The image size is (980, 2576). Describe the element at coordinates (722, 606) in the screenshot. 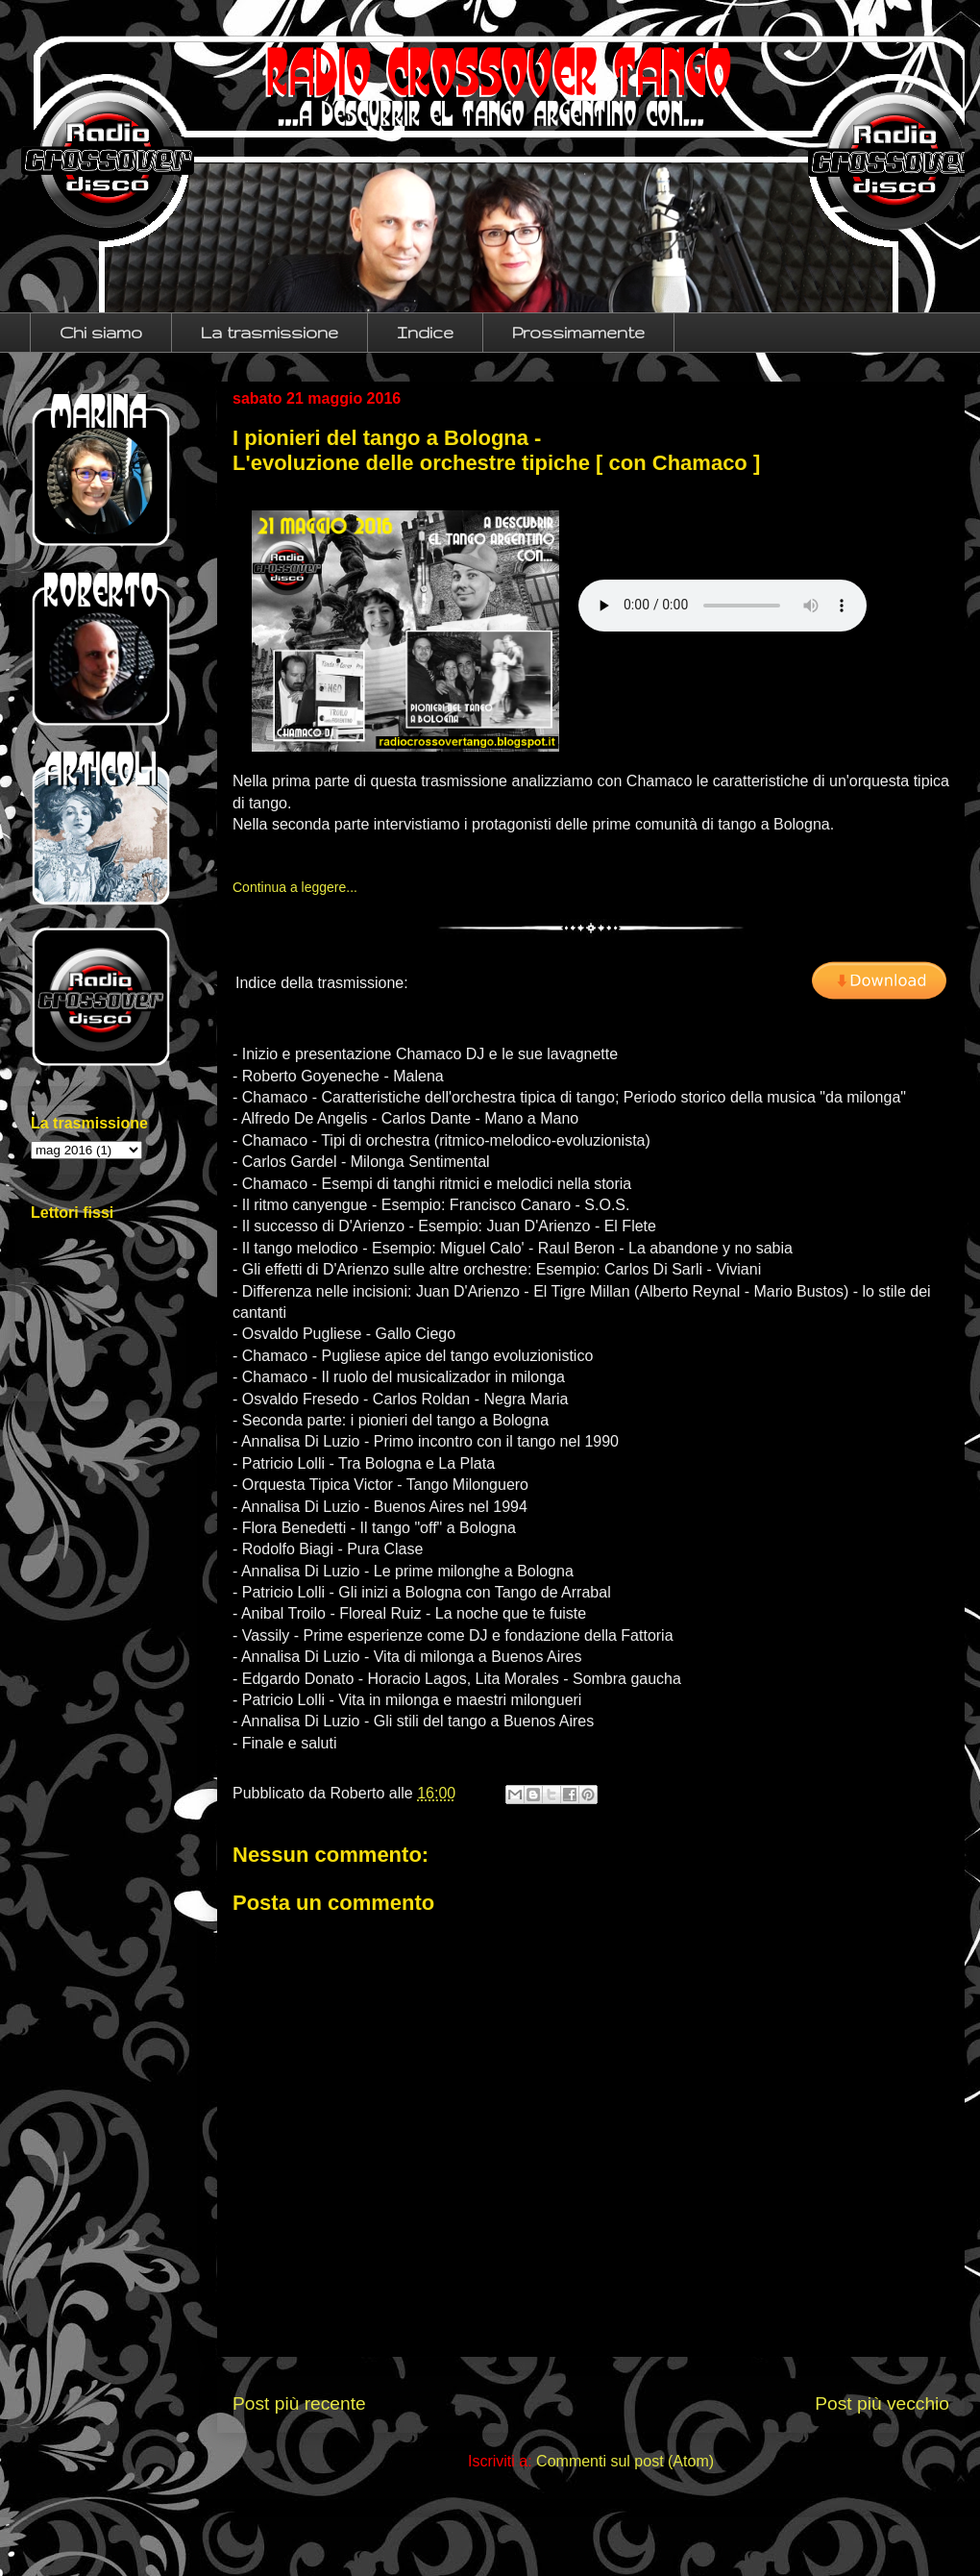

I see `Usare un browser HTML5 per ascoltare la trasmissione` at that location.